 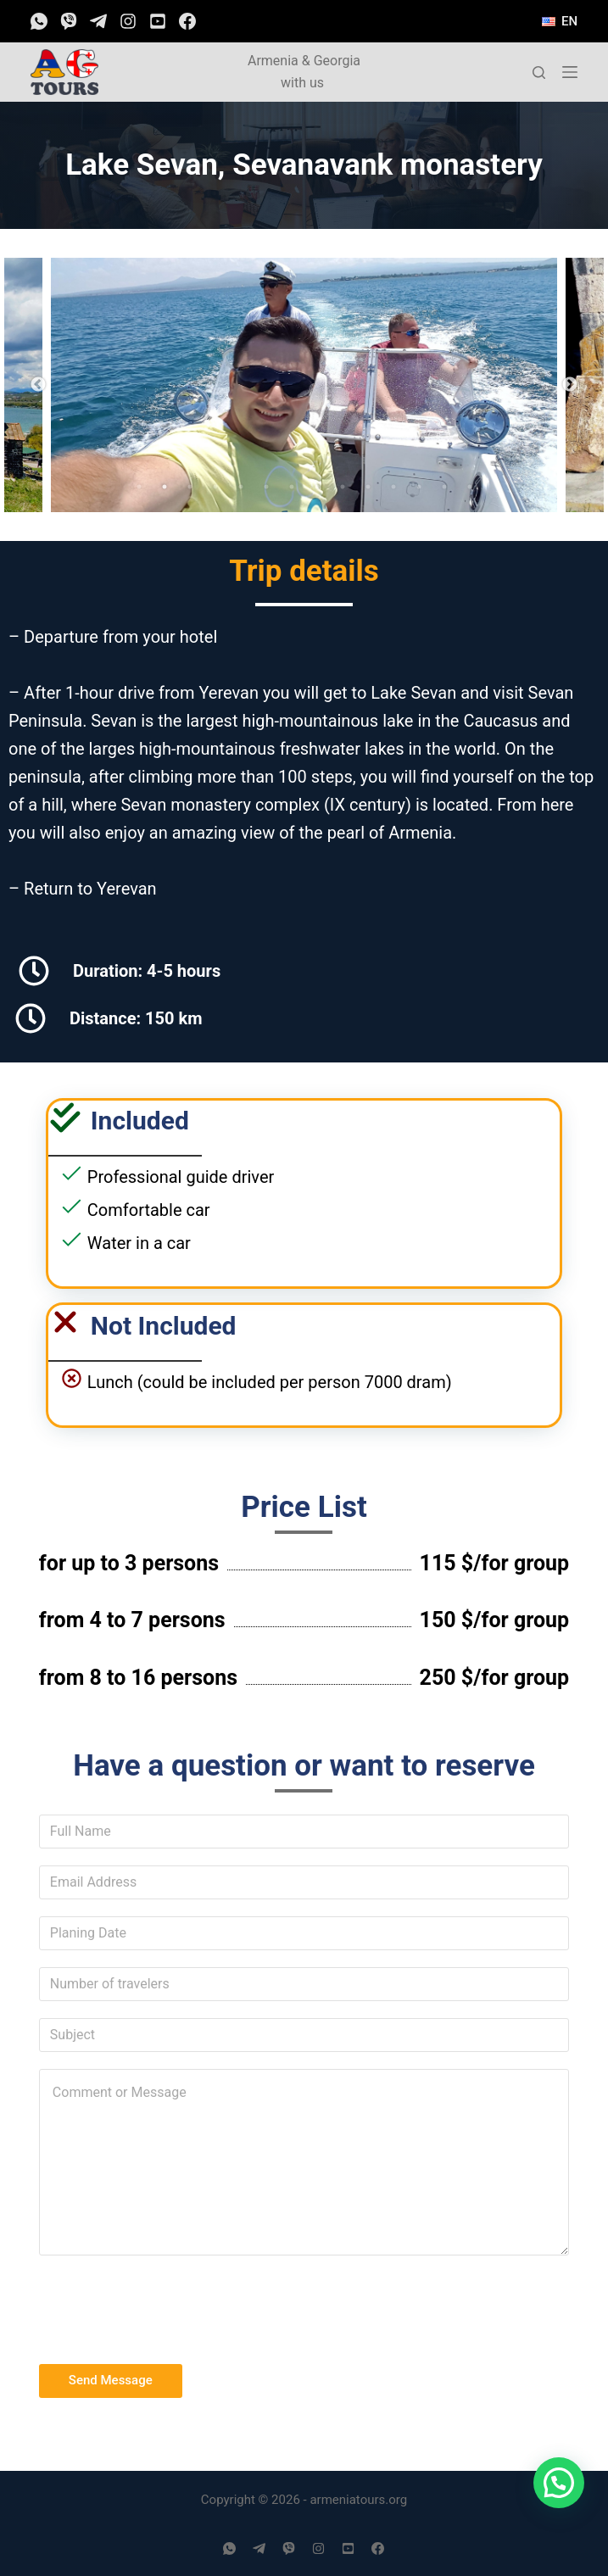 I want to click on 12 [tab], so click(x=418, y=486).